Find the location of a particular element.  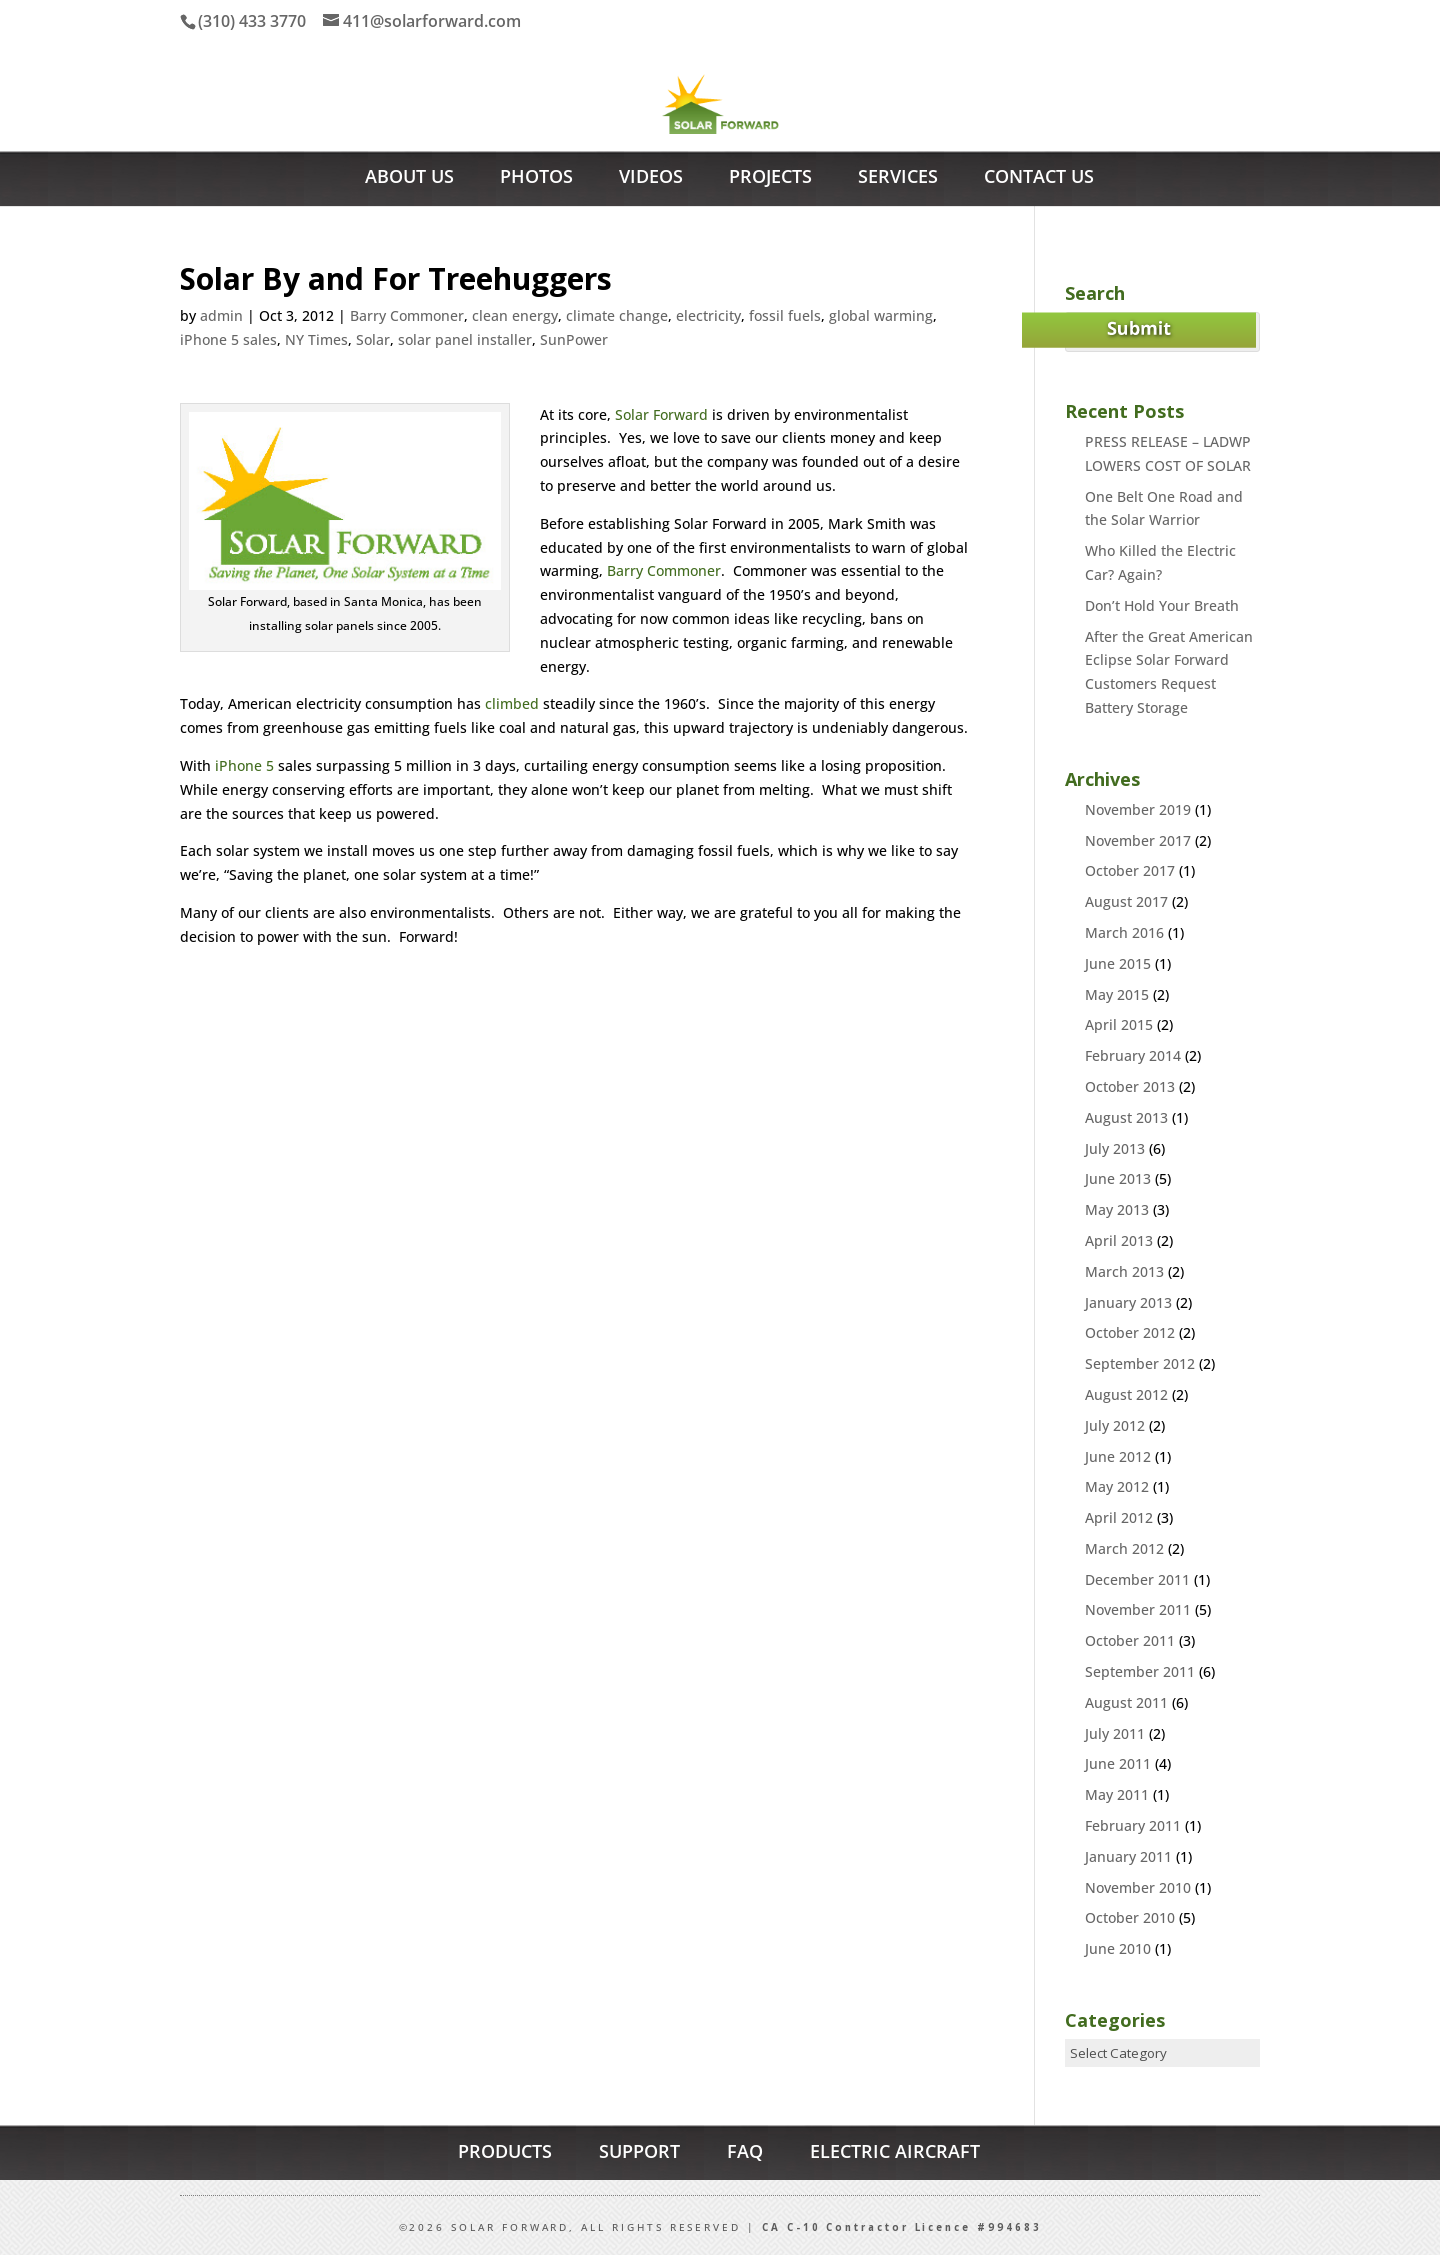

global warming is located at coordinates (881, 315).